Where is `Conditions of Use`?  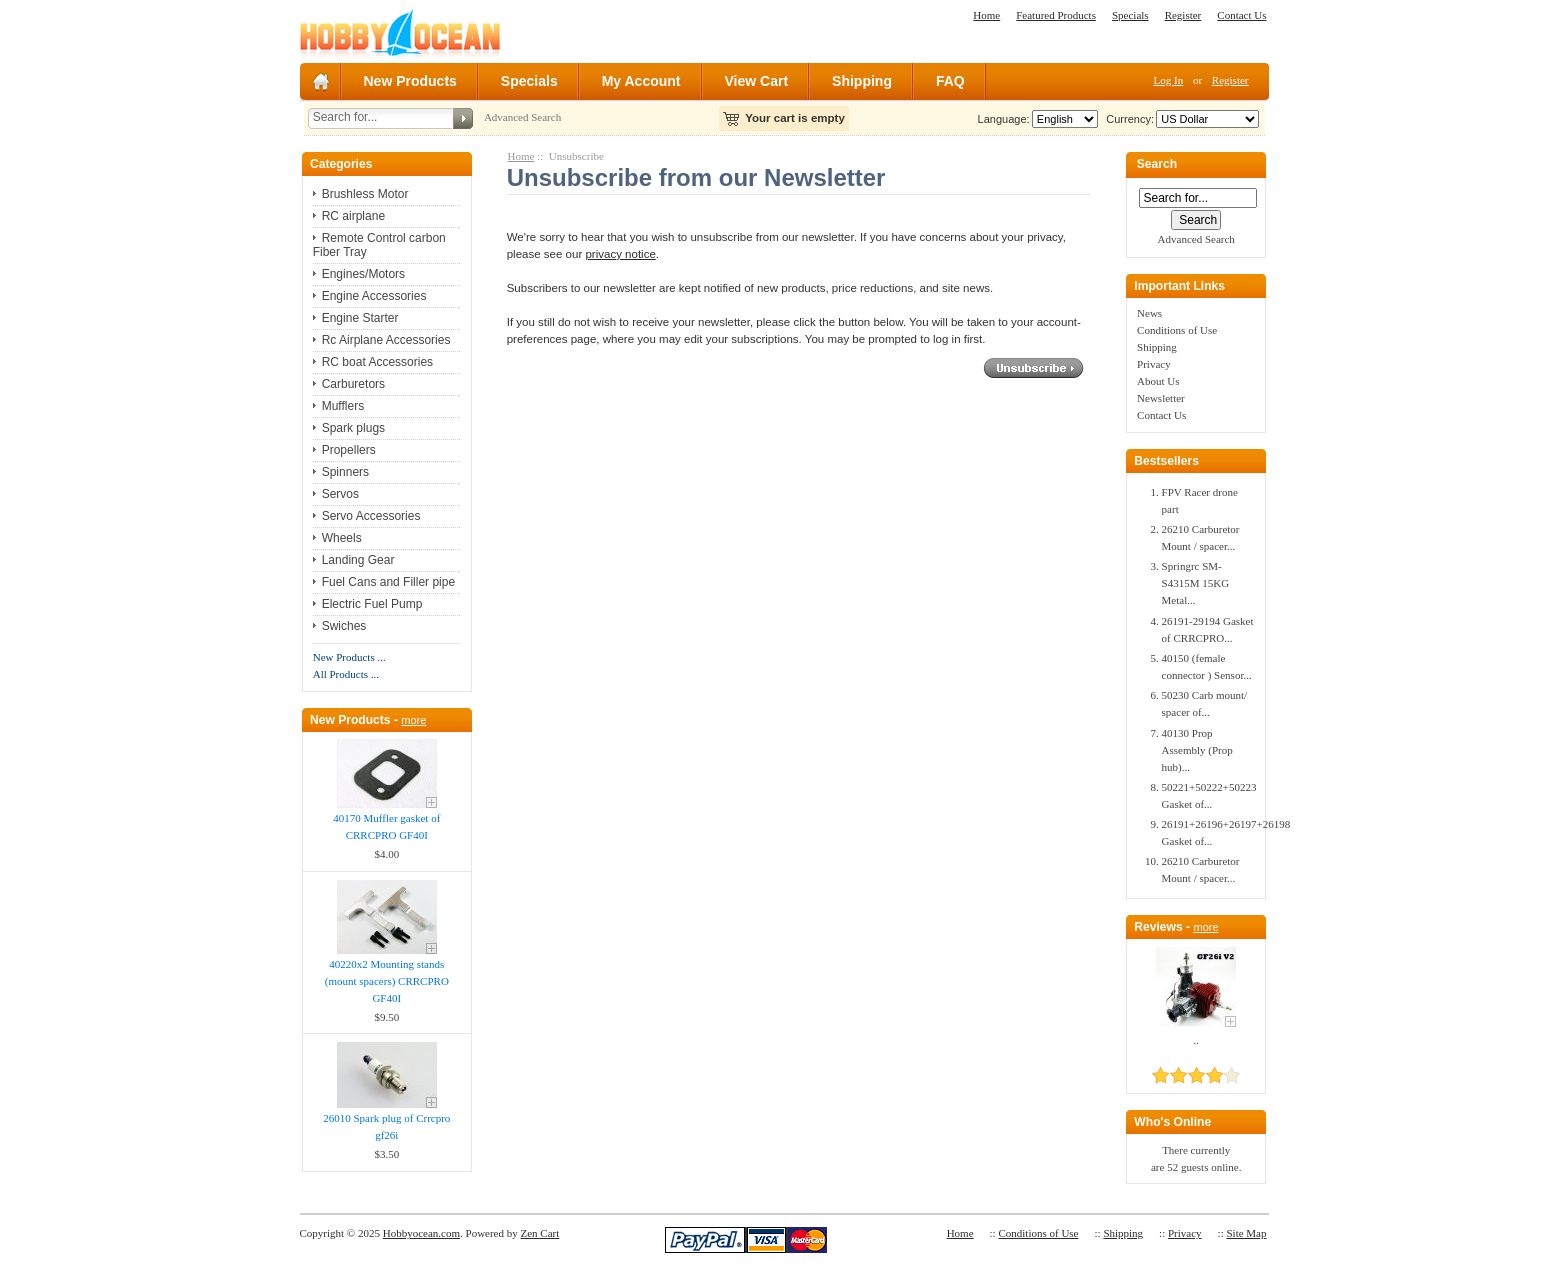 Conditions of Use is located at coordinates (1177, 330).